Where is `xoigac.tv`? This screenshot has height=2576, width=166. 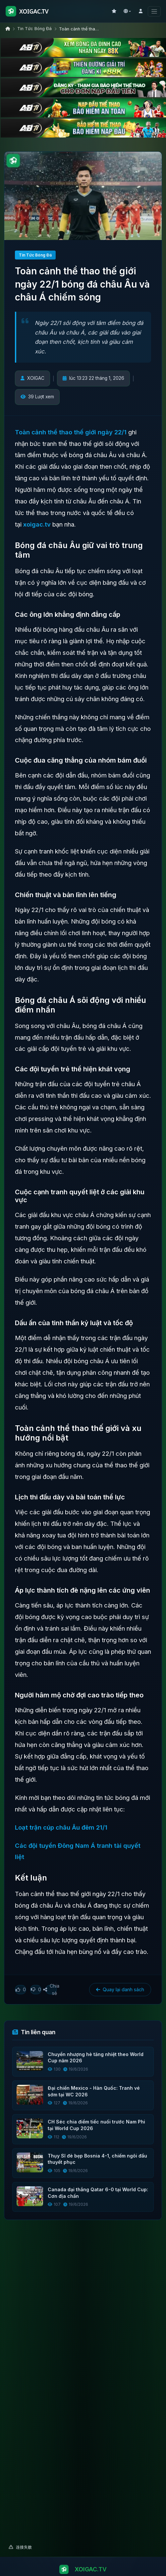
xoigac.tv is located at coordinates (37, 525).